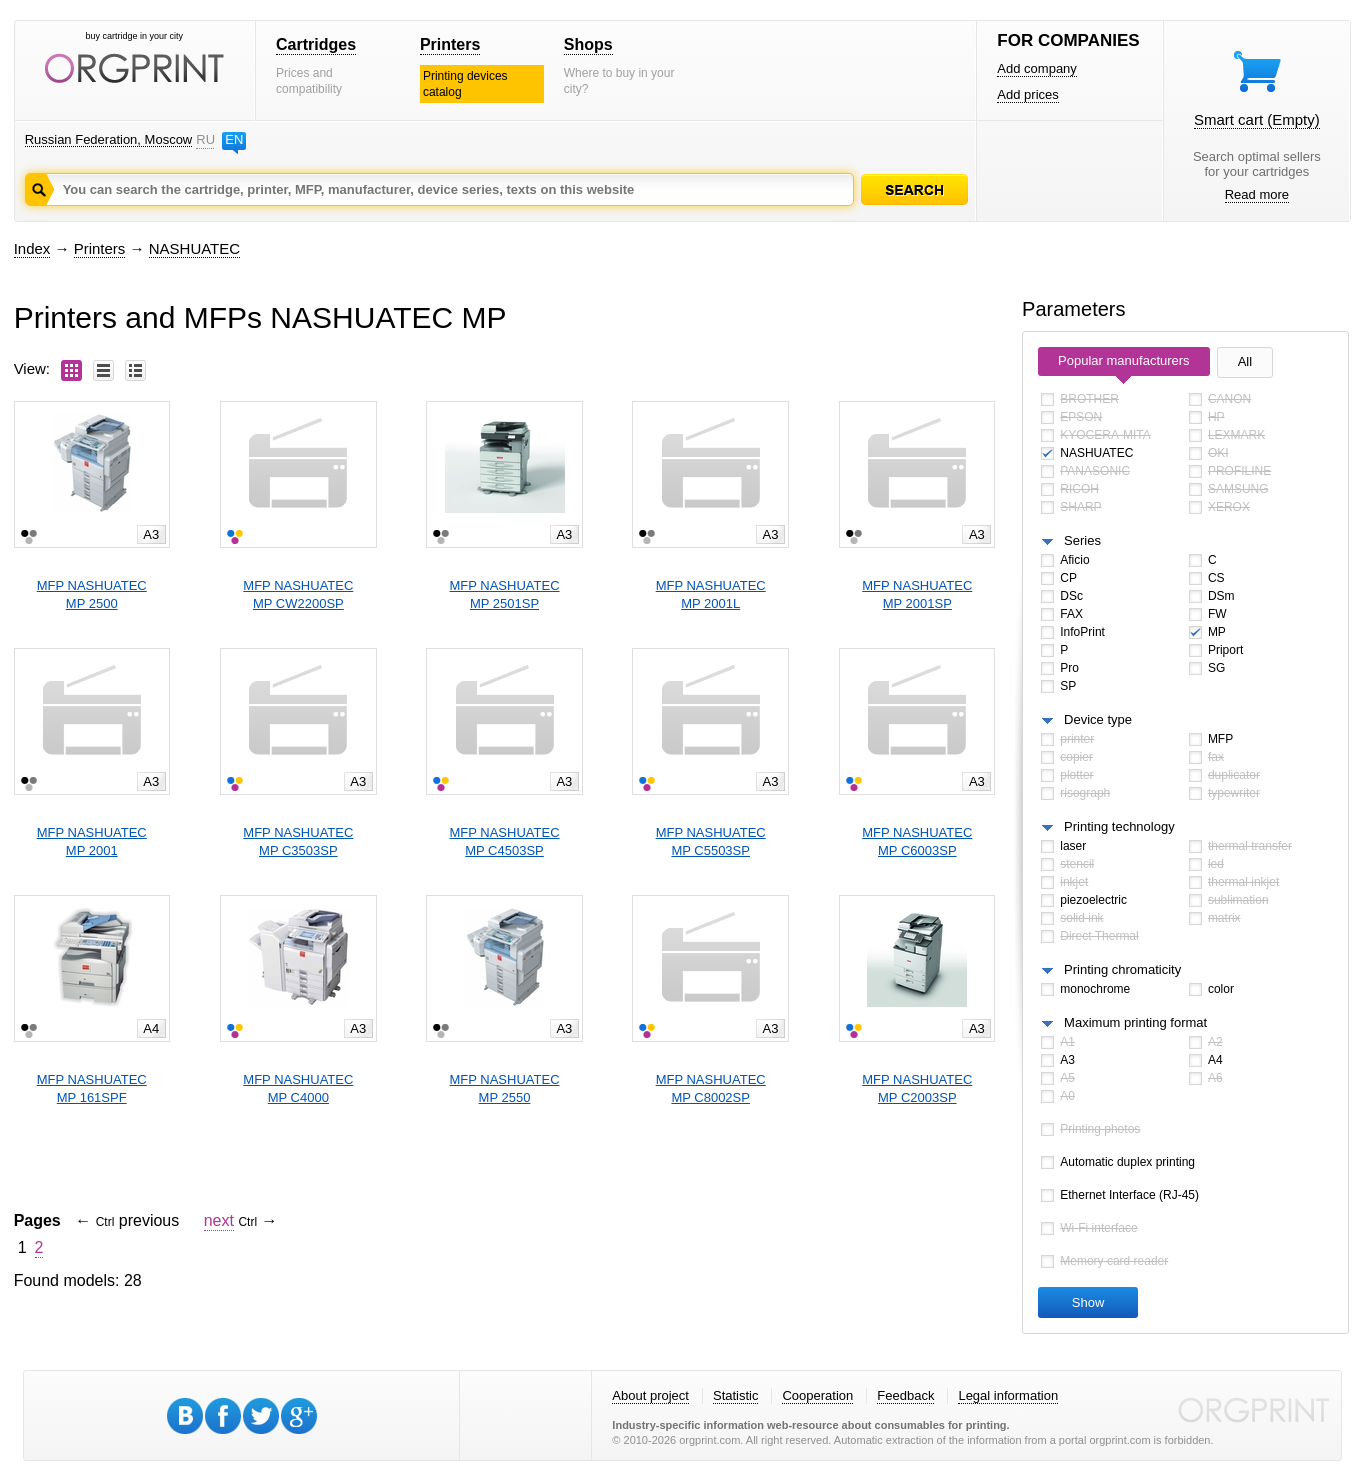 The width and height of the screenshot is (1363, 1479). I want to click on Cooperation, so click(817, 1395).